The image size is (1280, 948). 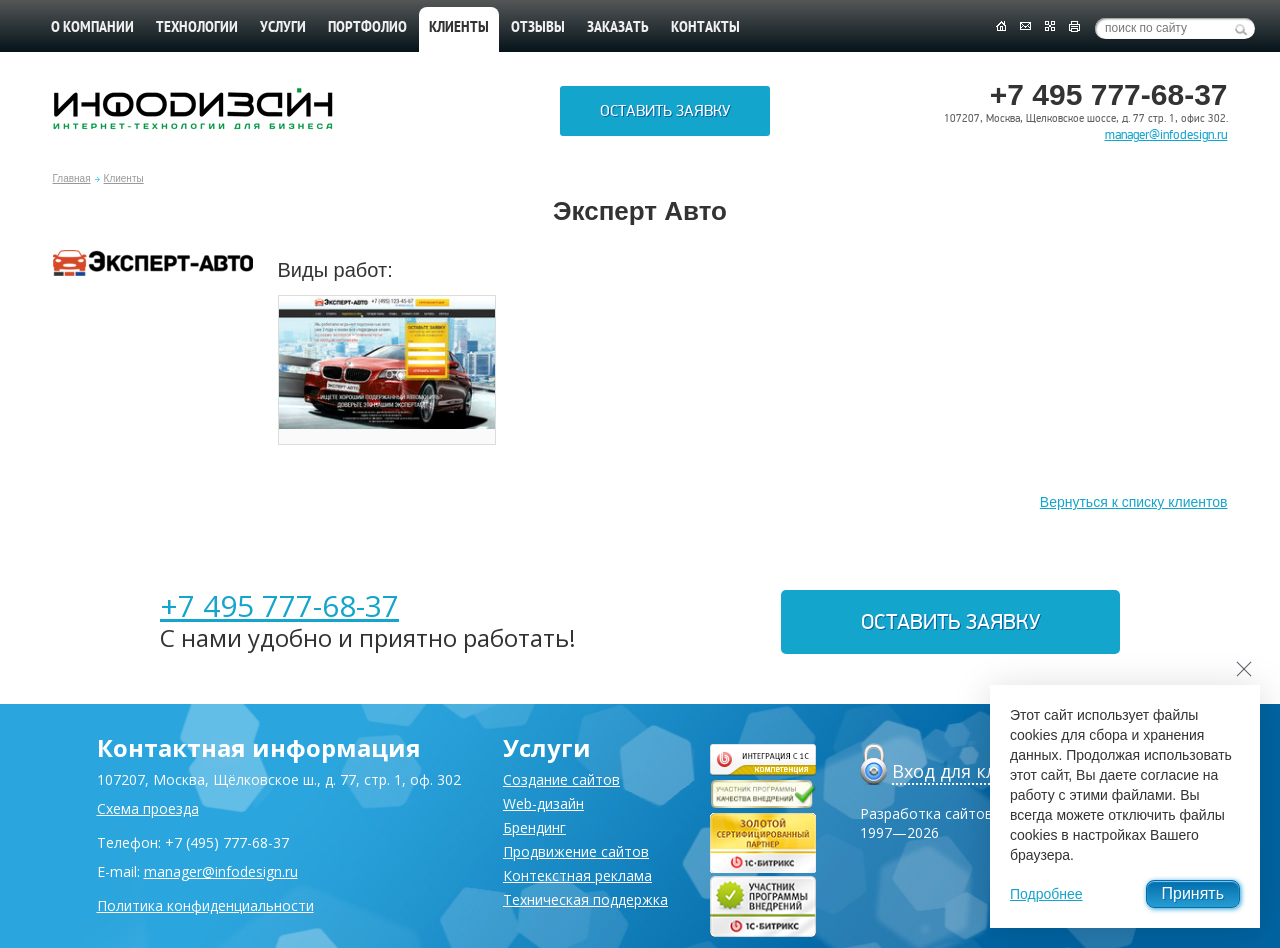 What do you see at coordinates (283, 28) in the screenshot?
I see `Услуги` at bounding box center [283, 28].